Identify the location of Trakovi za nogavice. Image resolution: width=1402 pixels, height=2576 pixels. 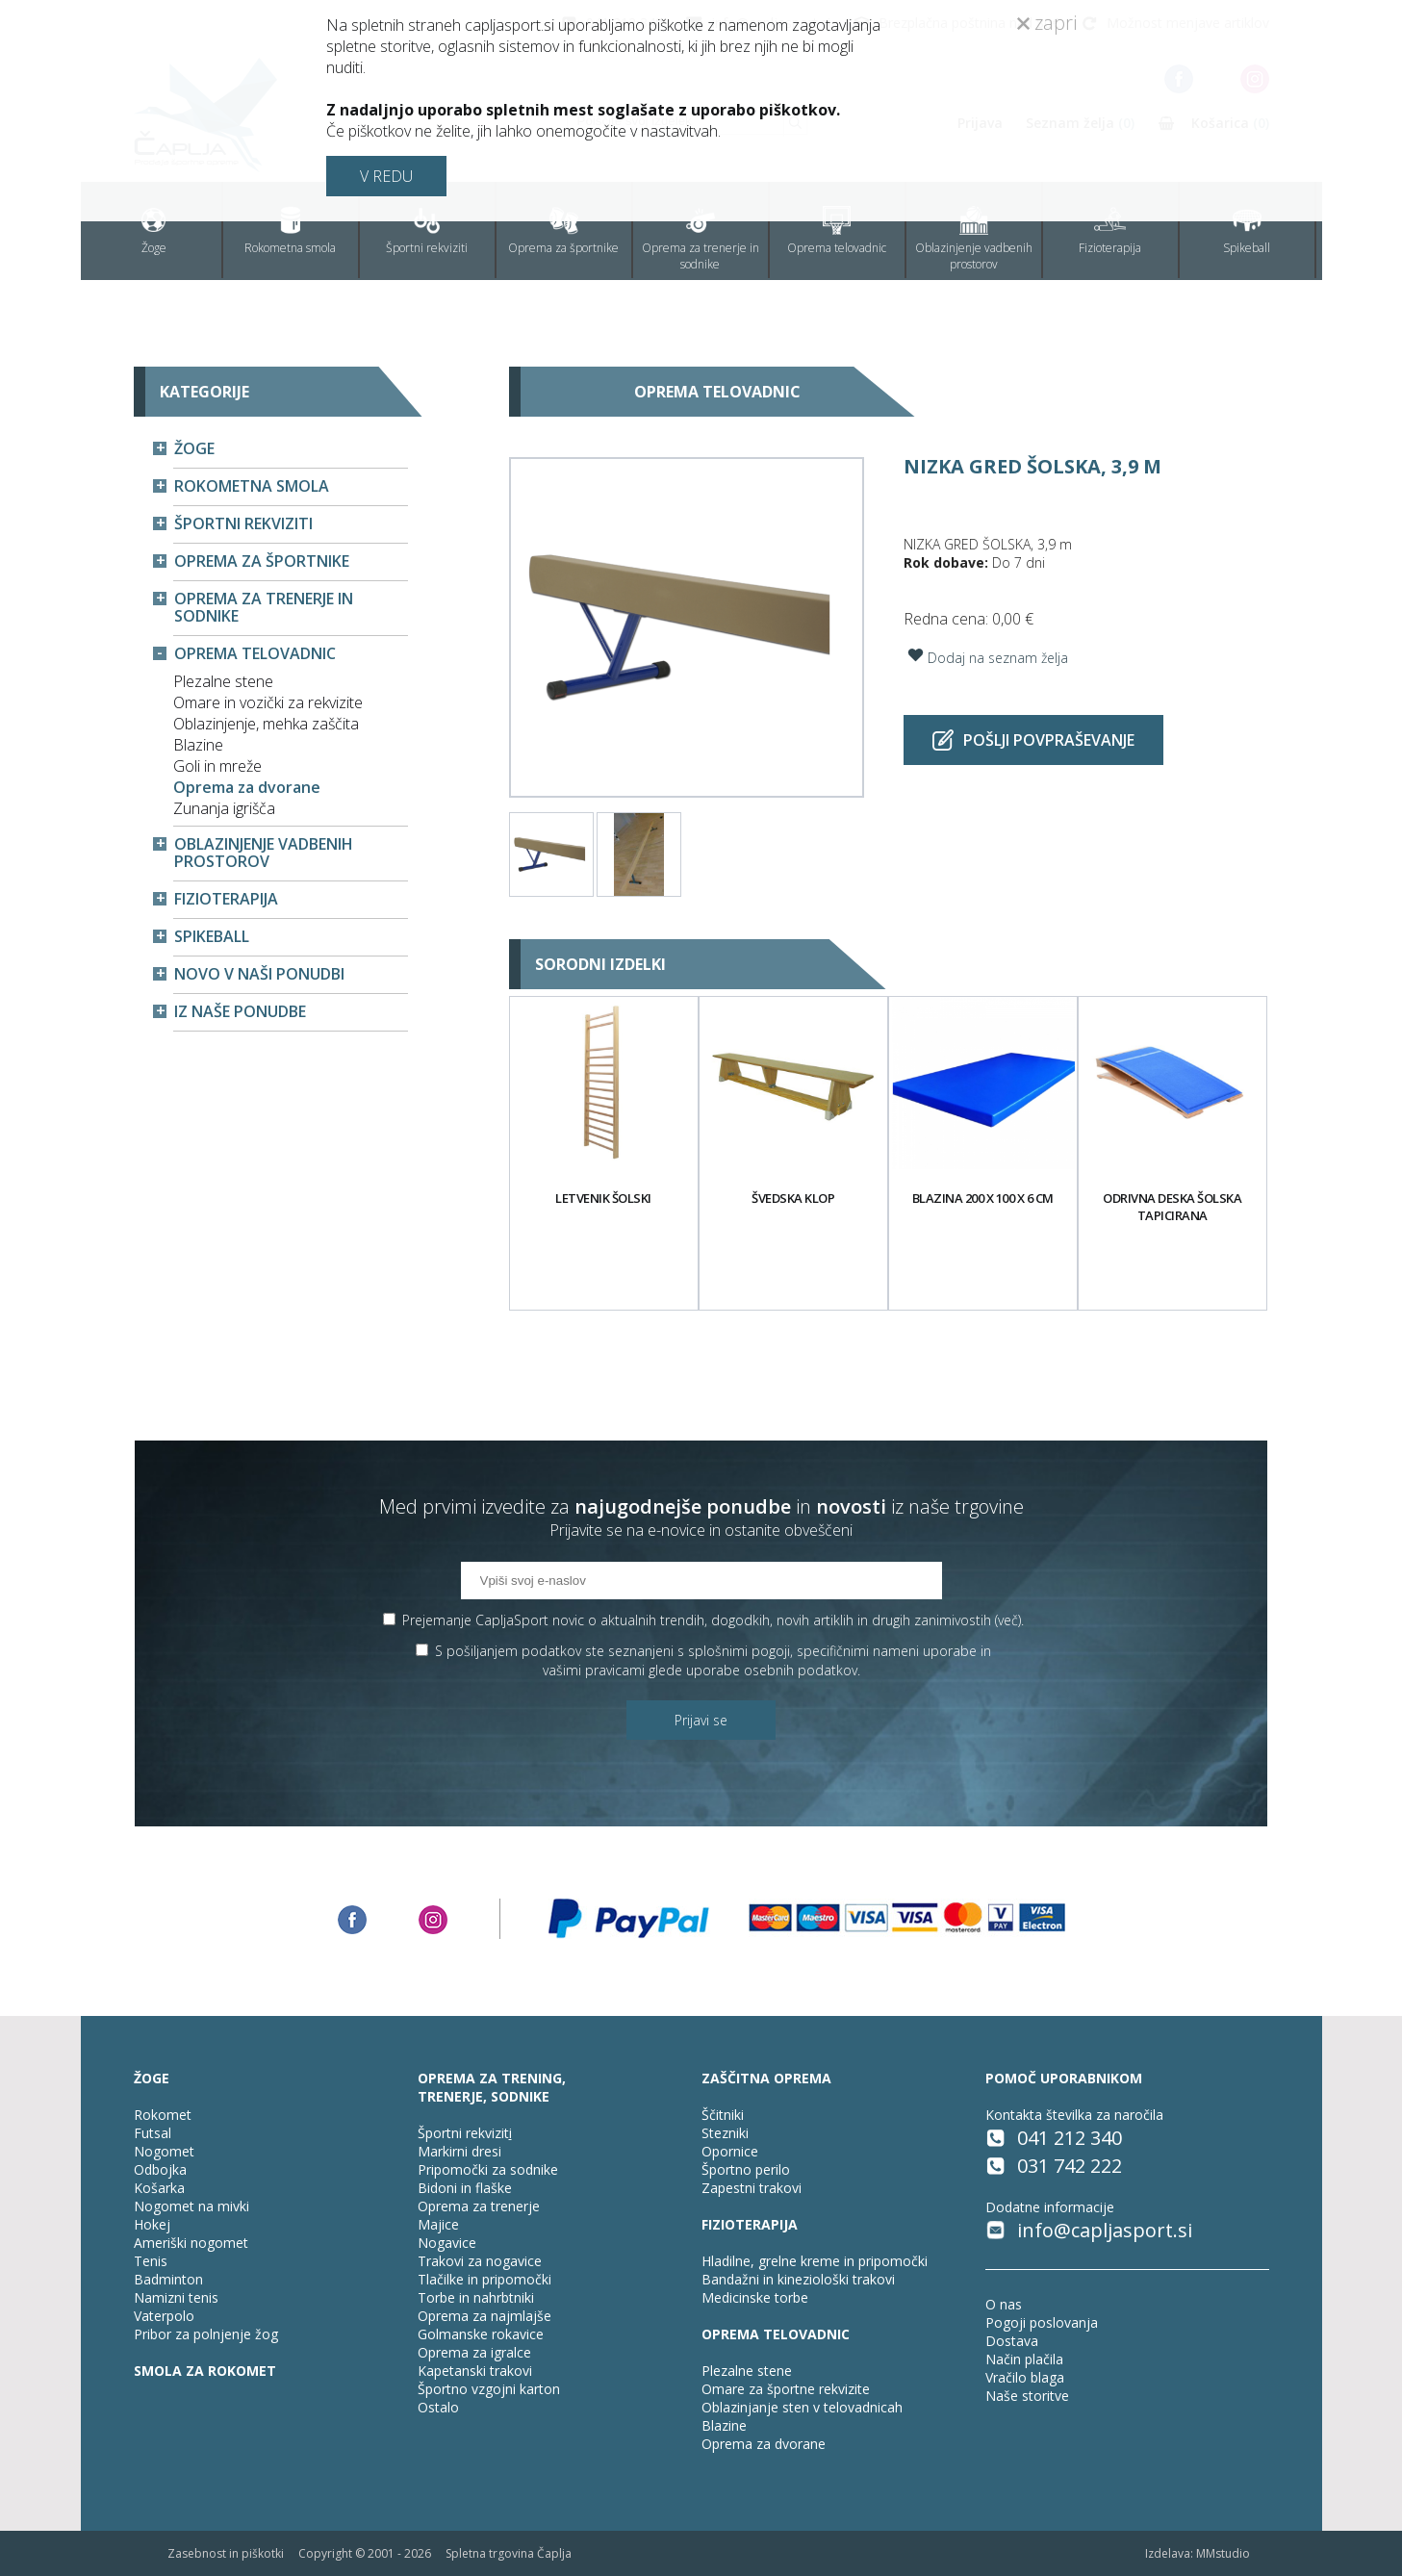
(480, 2261).